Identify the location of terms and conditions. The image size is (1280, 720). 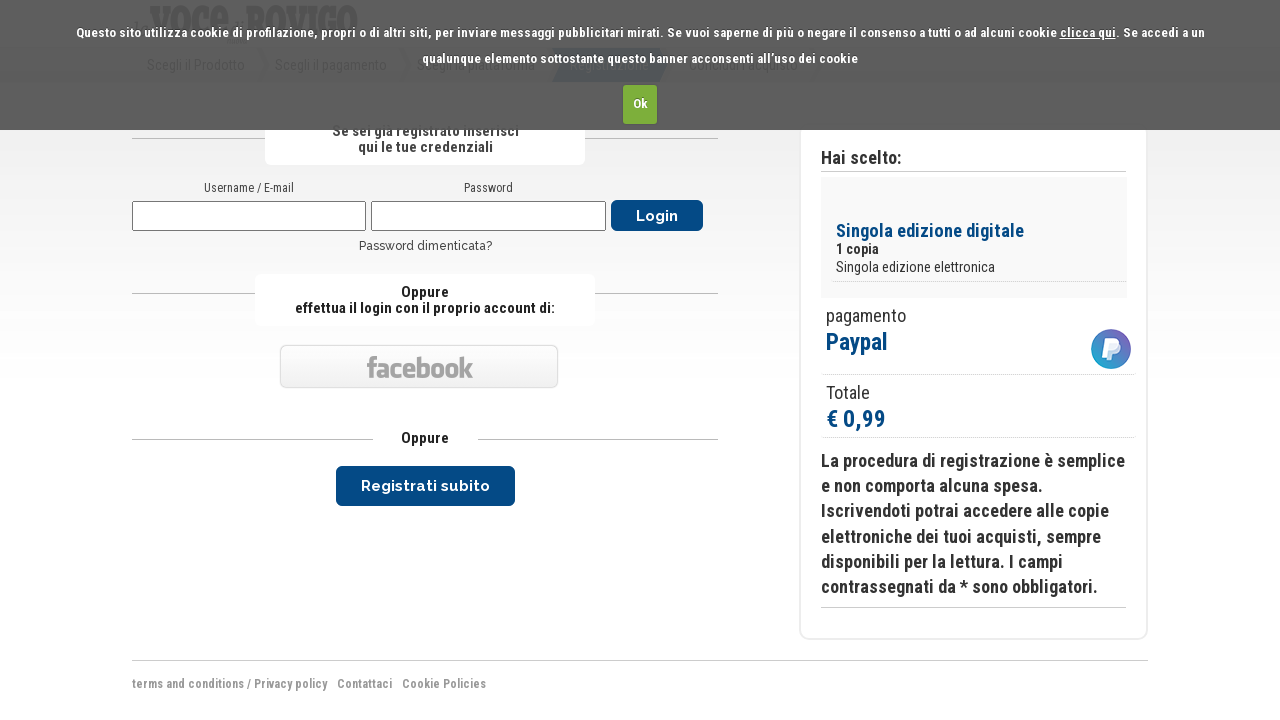
(188, 684).